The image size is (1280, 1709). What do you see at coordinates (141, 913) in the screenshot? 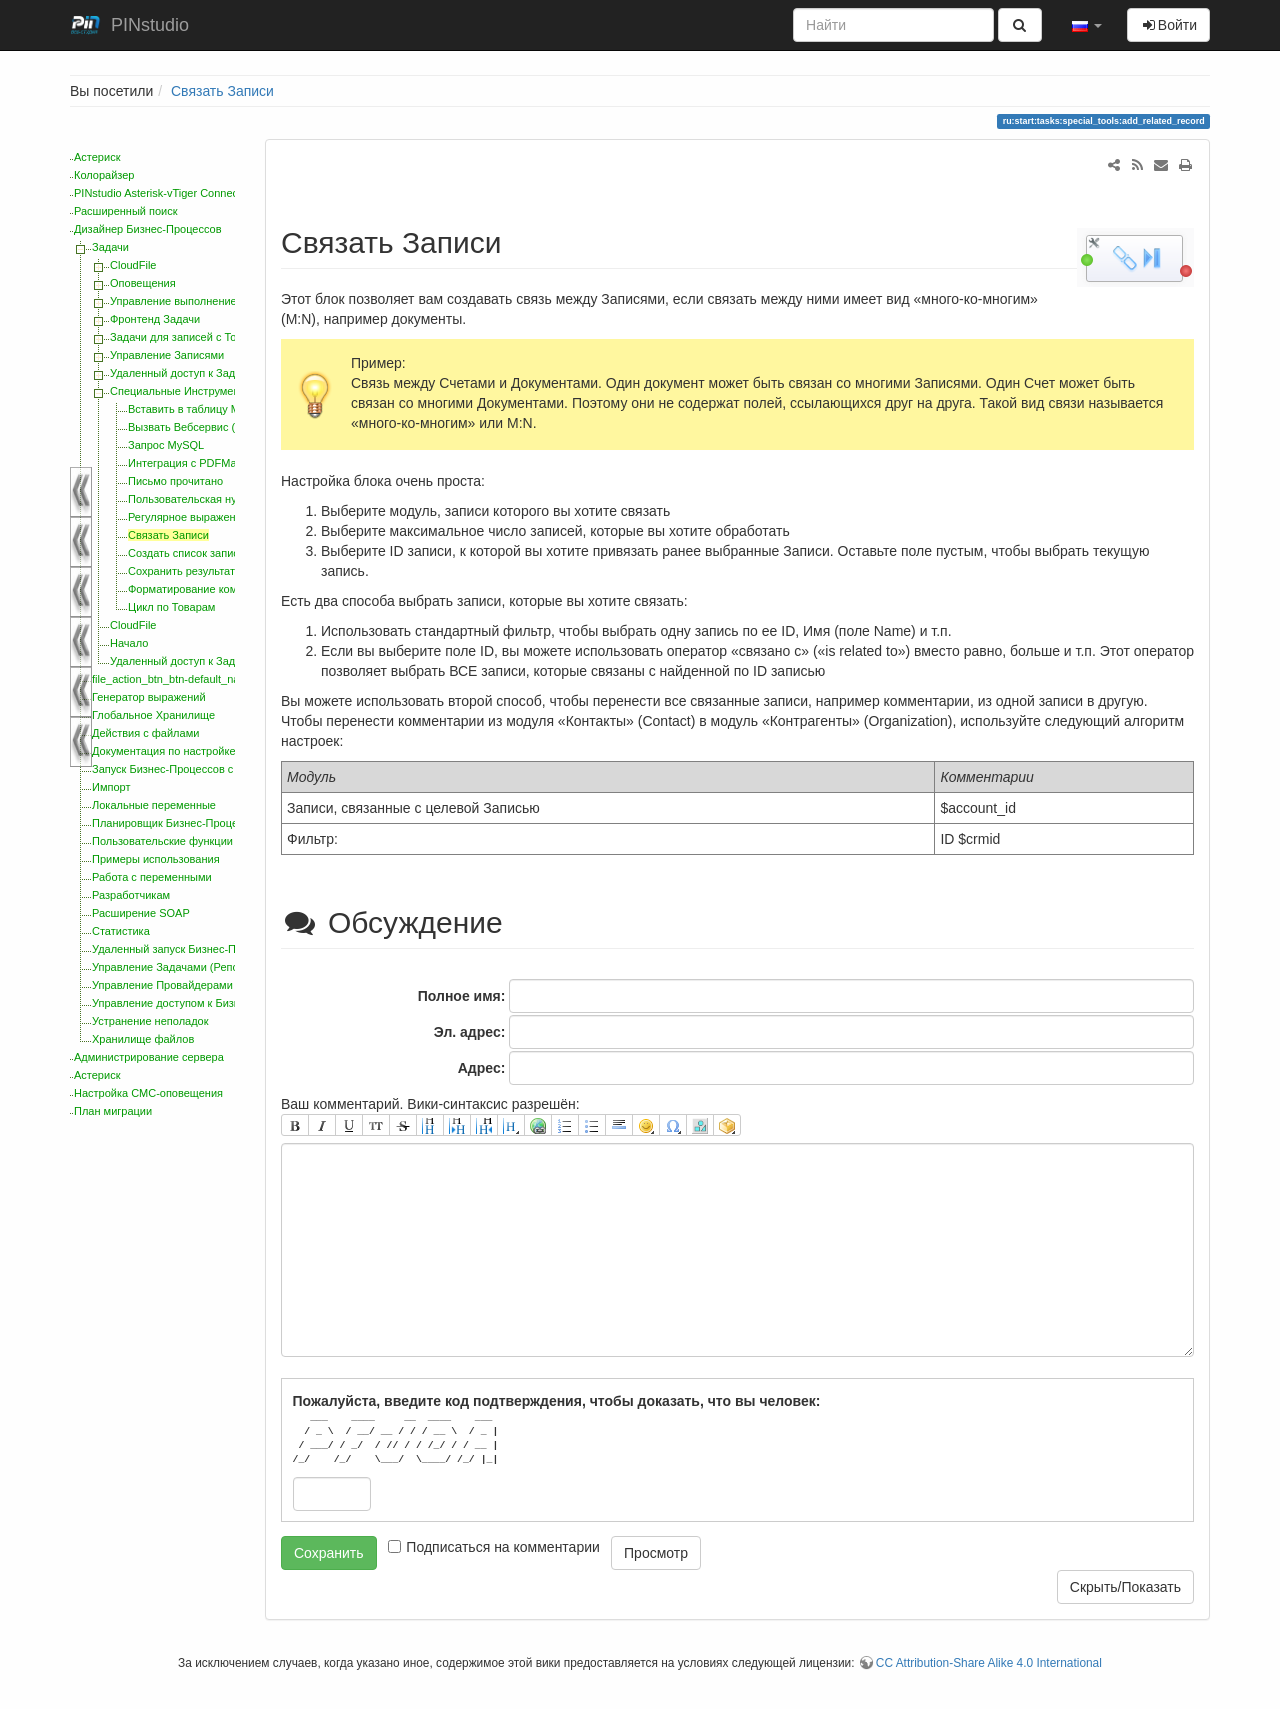
I see `Расширение SOAP` at bounding box center [141, 913].